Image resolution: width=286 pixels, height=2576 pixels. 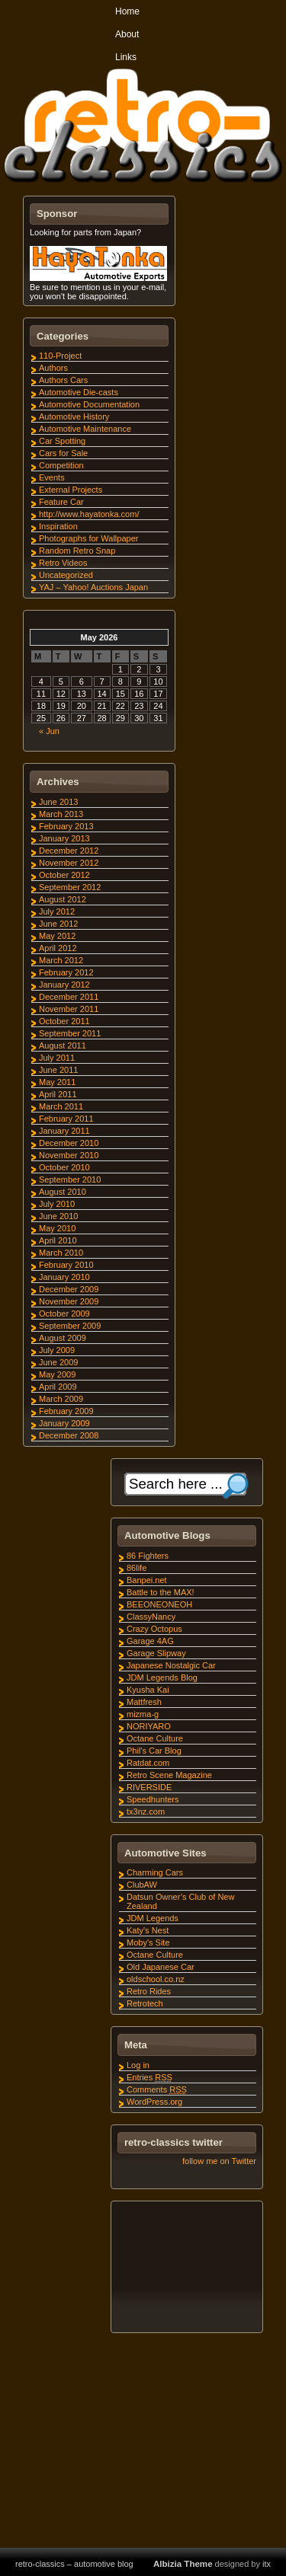 I want to click on 86life, so click(x=136, y=1567).